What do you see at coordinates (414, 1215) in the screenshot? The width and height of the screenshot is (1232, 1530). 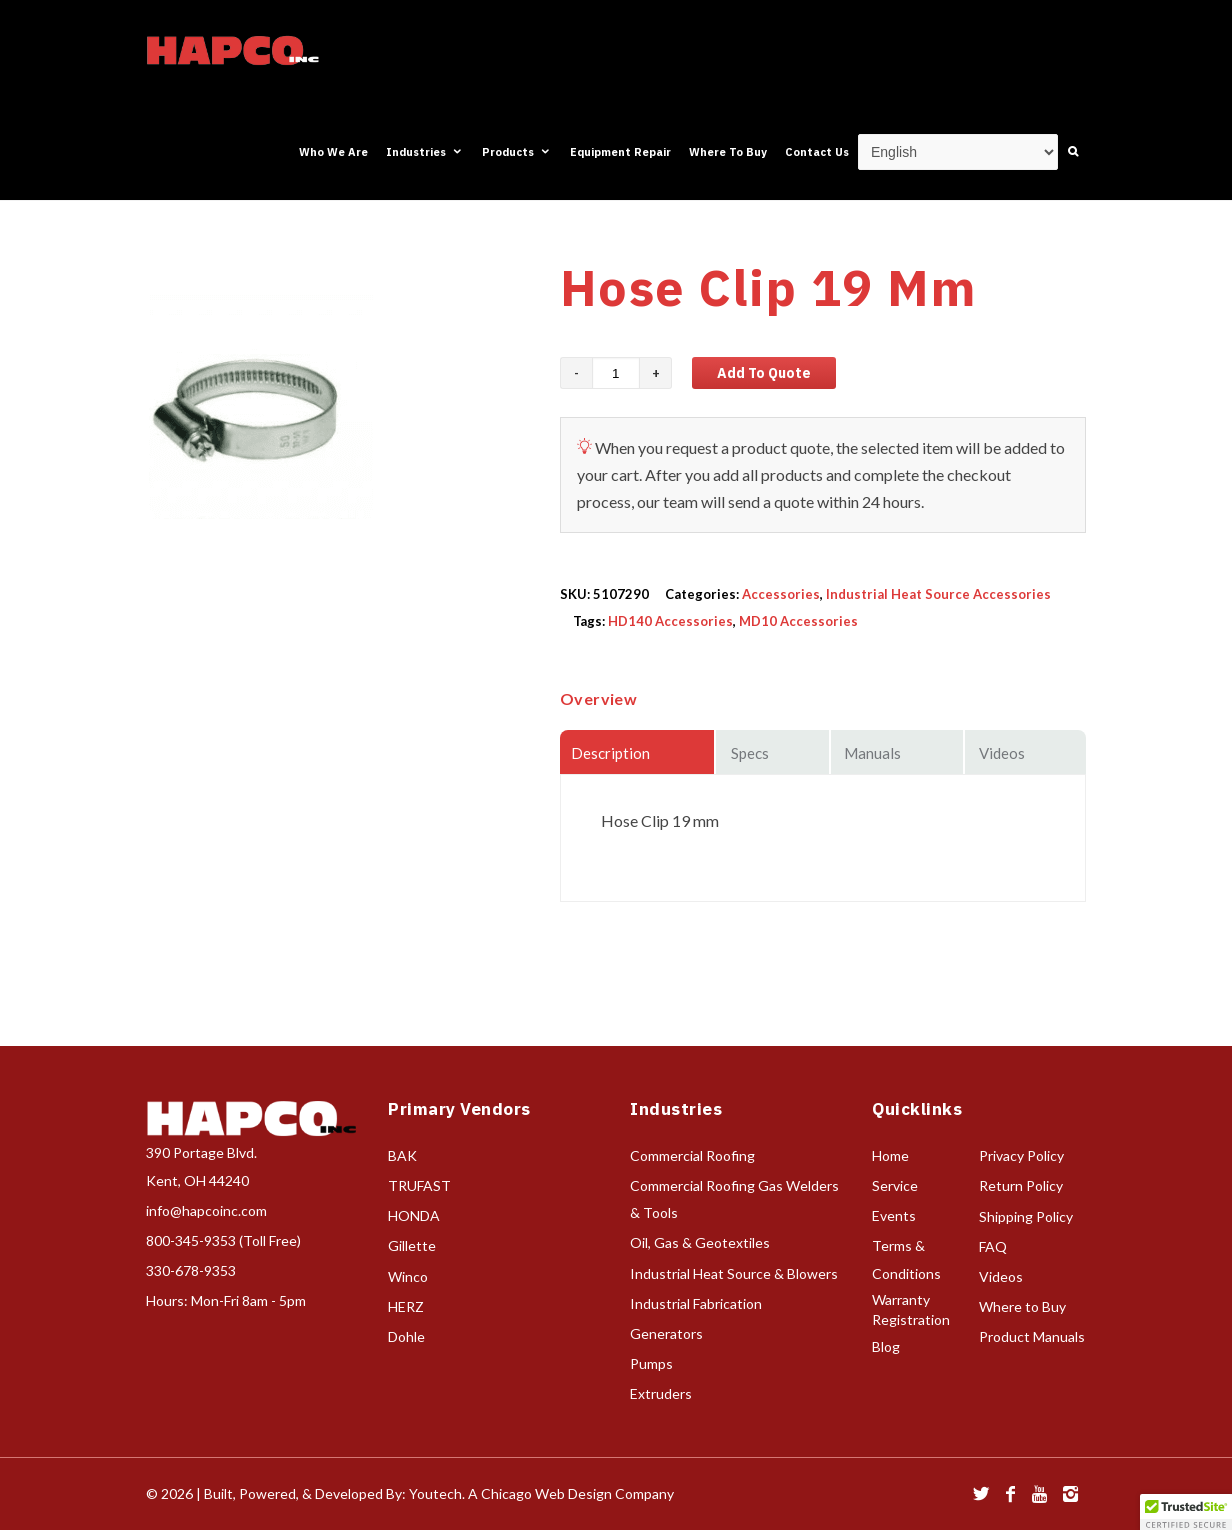 I see `HONDA` at bounding box center [414, 1215].